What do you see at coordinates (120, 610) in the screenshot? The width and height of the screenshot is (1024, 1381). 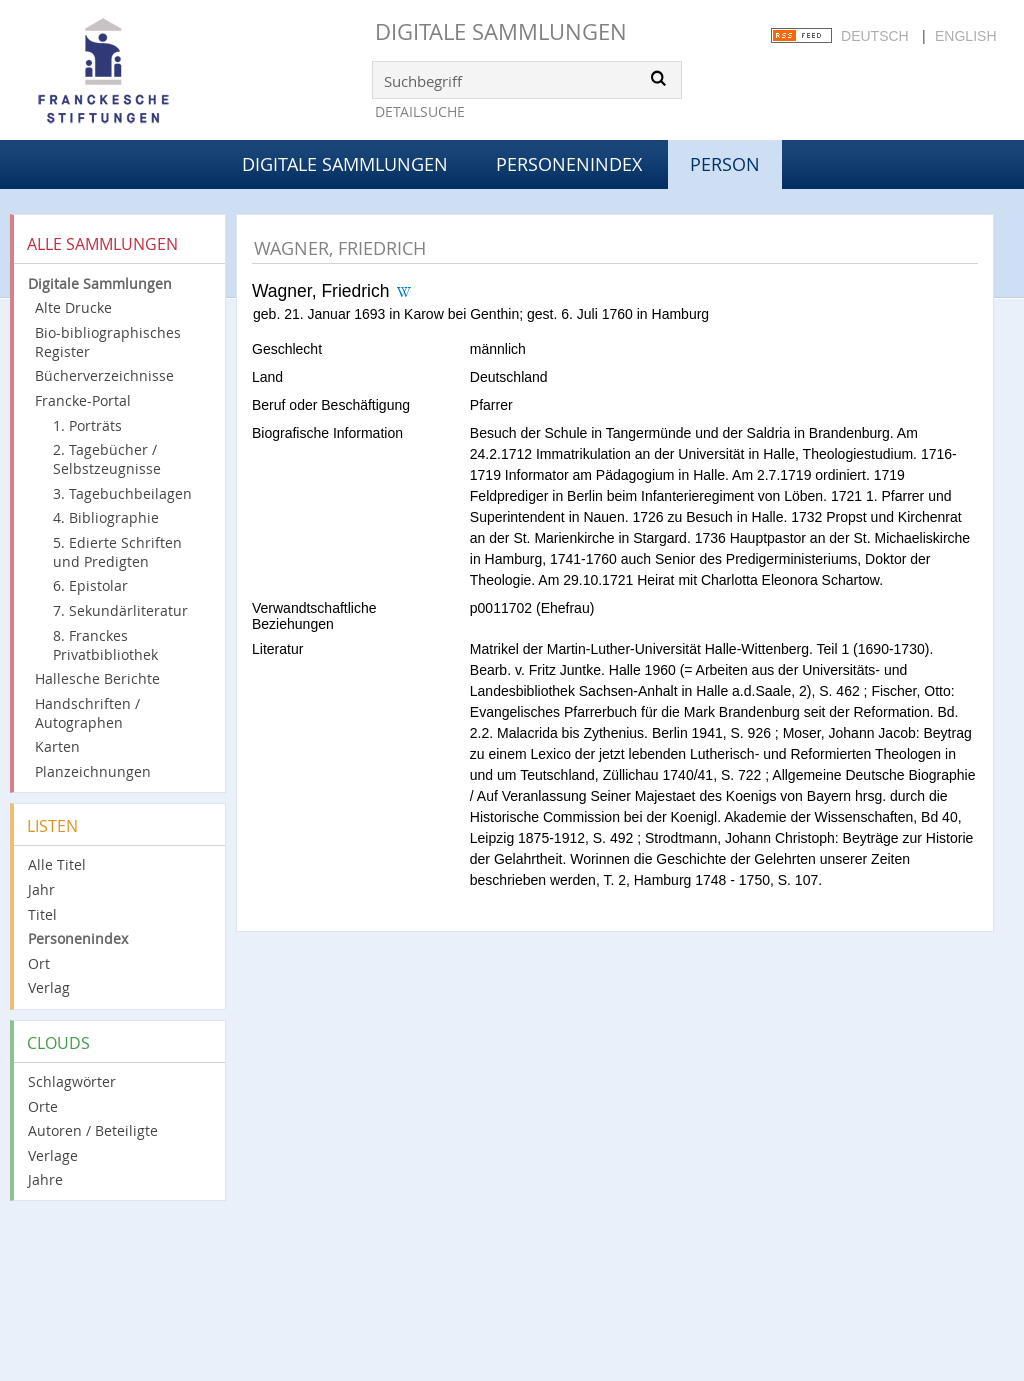 I see `7. Sekundärliteratur` at bounding box center [120, 610].